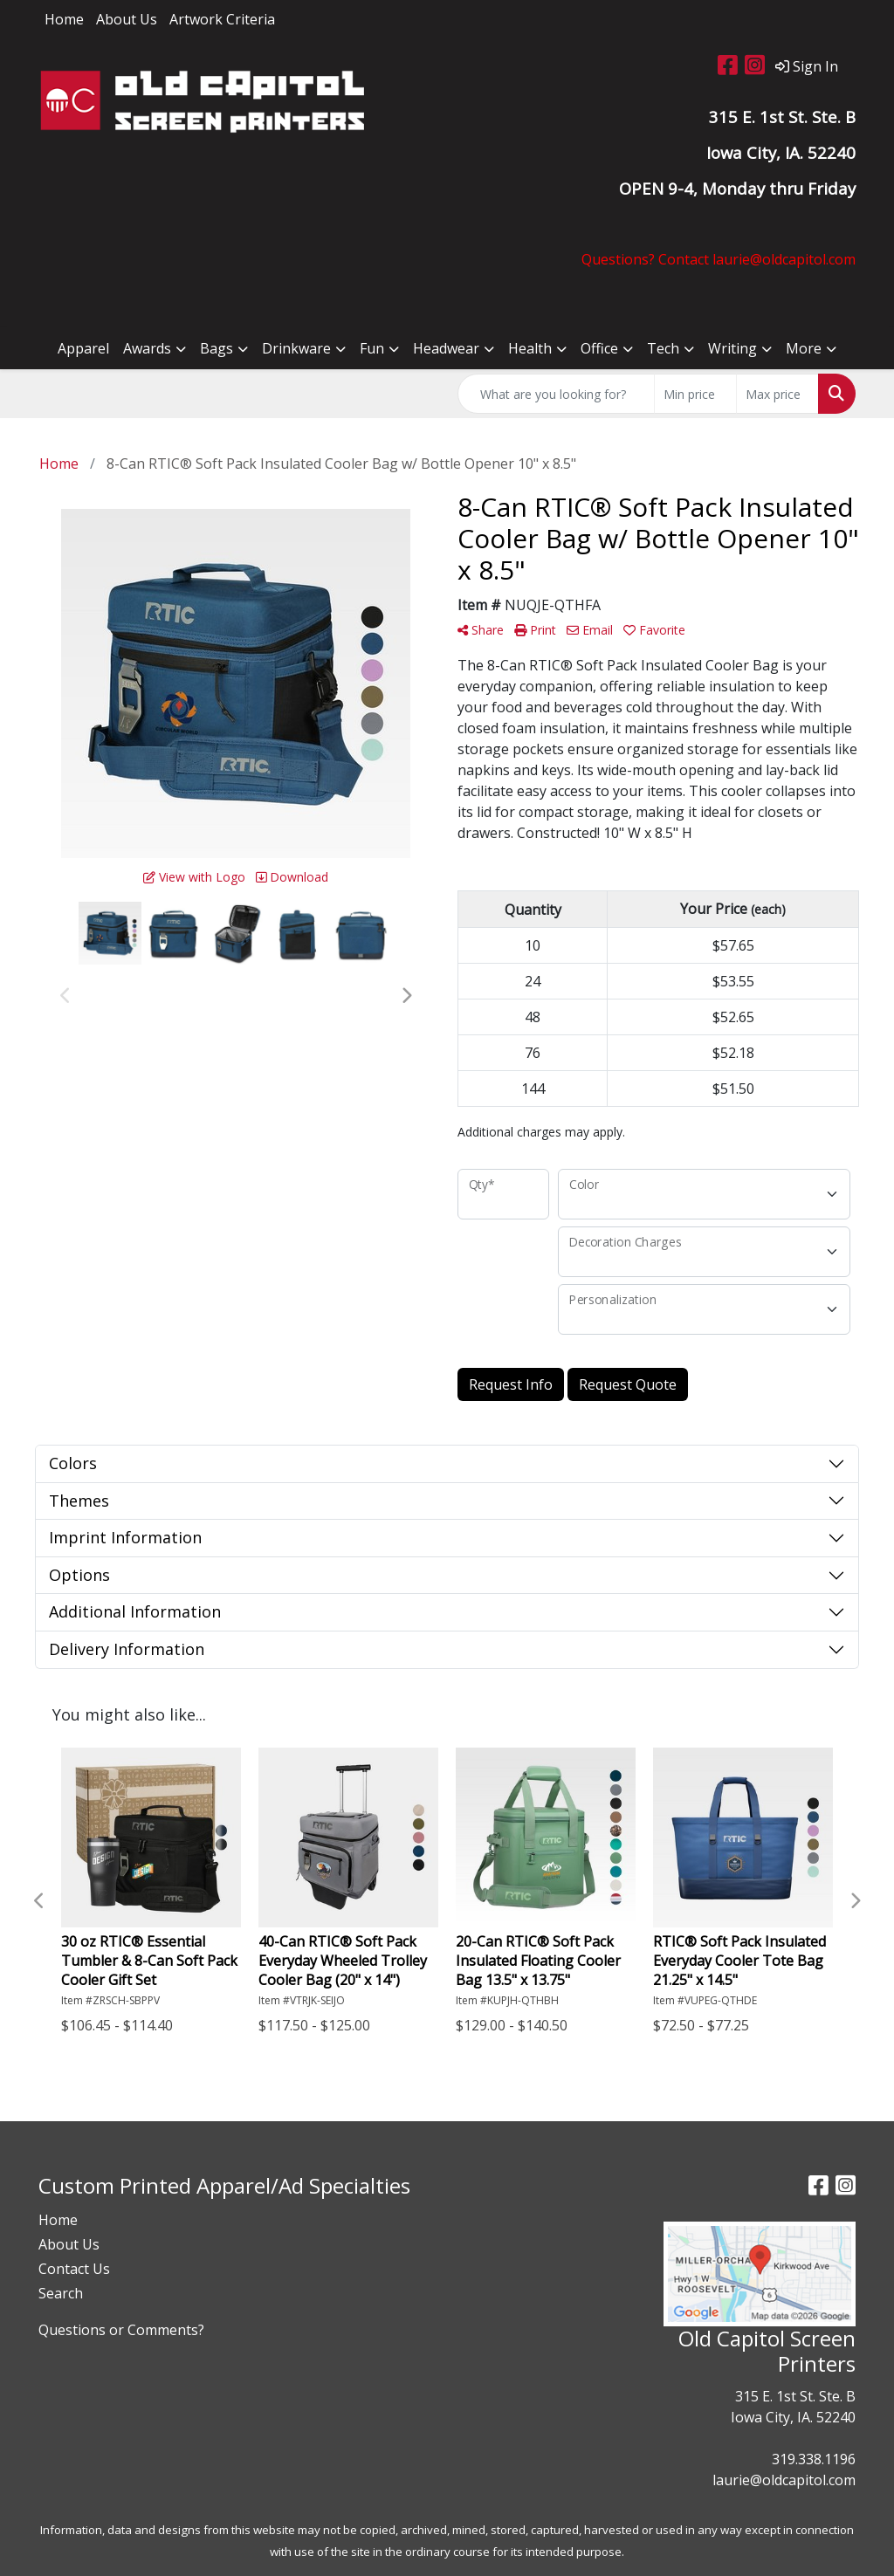  I want to click on [Quick Search Price Low], so click(695, 394).